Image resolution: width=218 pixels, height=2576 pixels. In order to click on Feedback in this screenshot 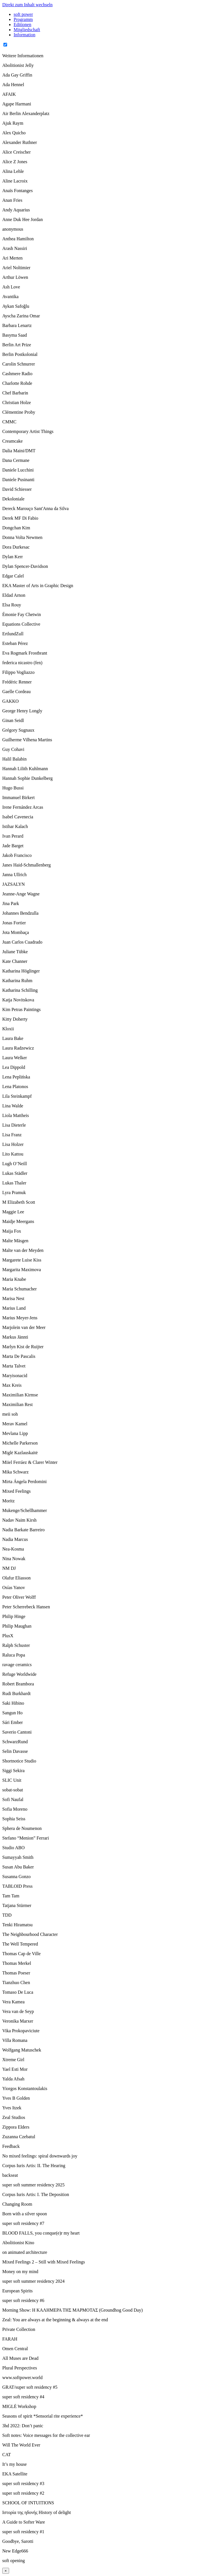, I will do `click(11, 2146)`.